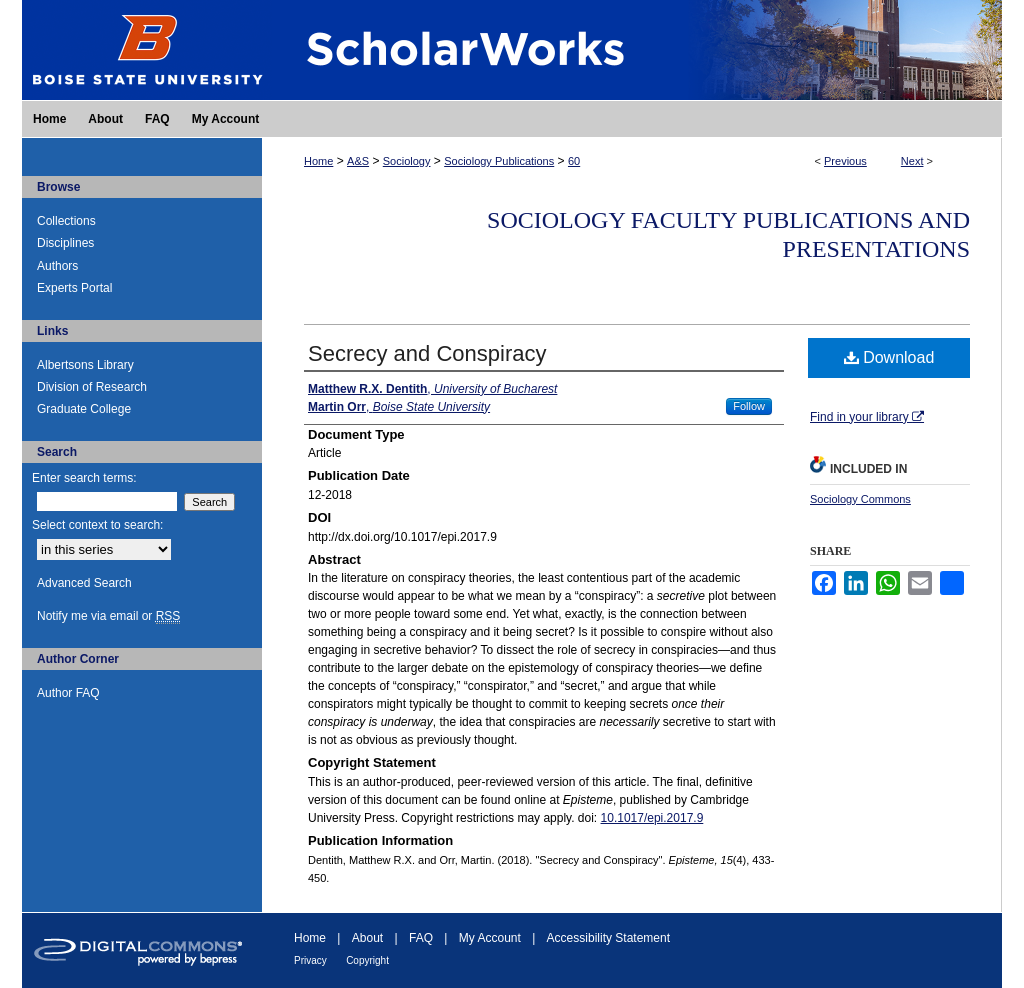 The image size is (1024, 988). Describe the element at coordinates (310, 960) in the screenshot. I see `Privacy` at that location.